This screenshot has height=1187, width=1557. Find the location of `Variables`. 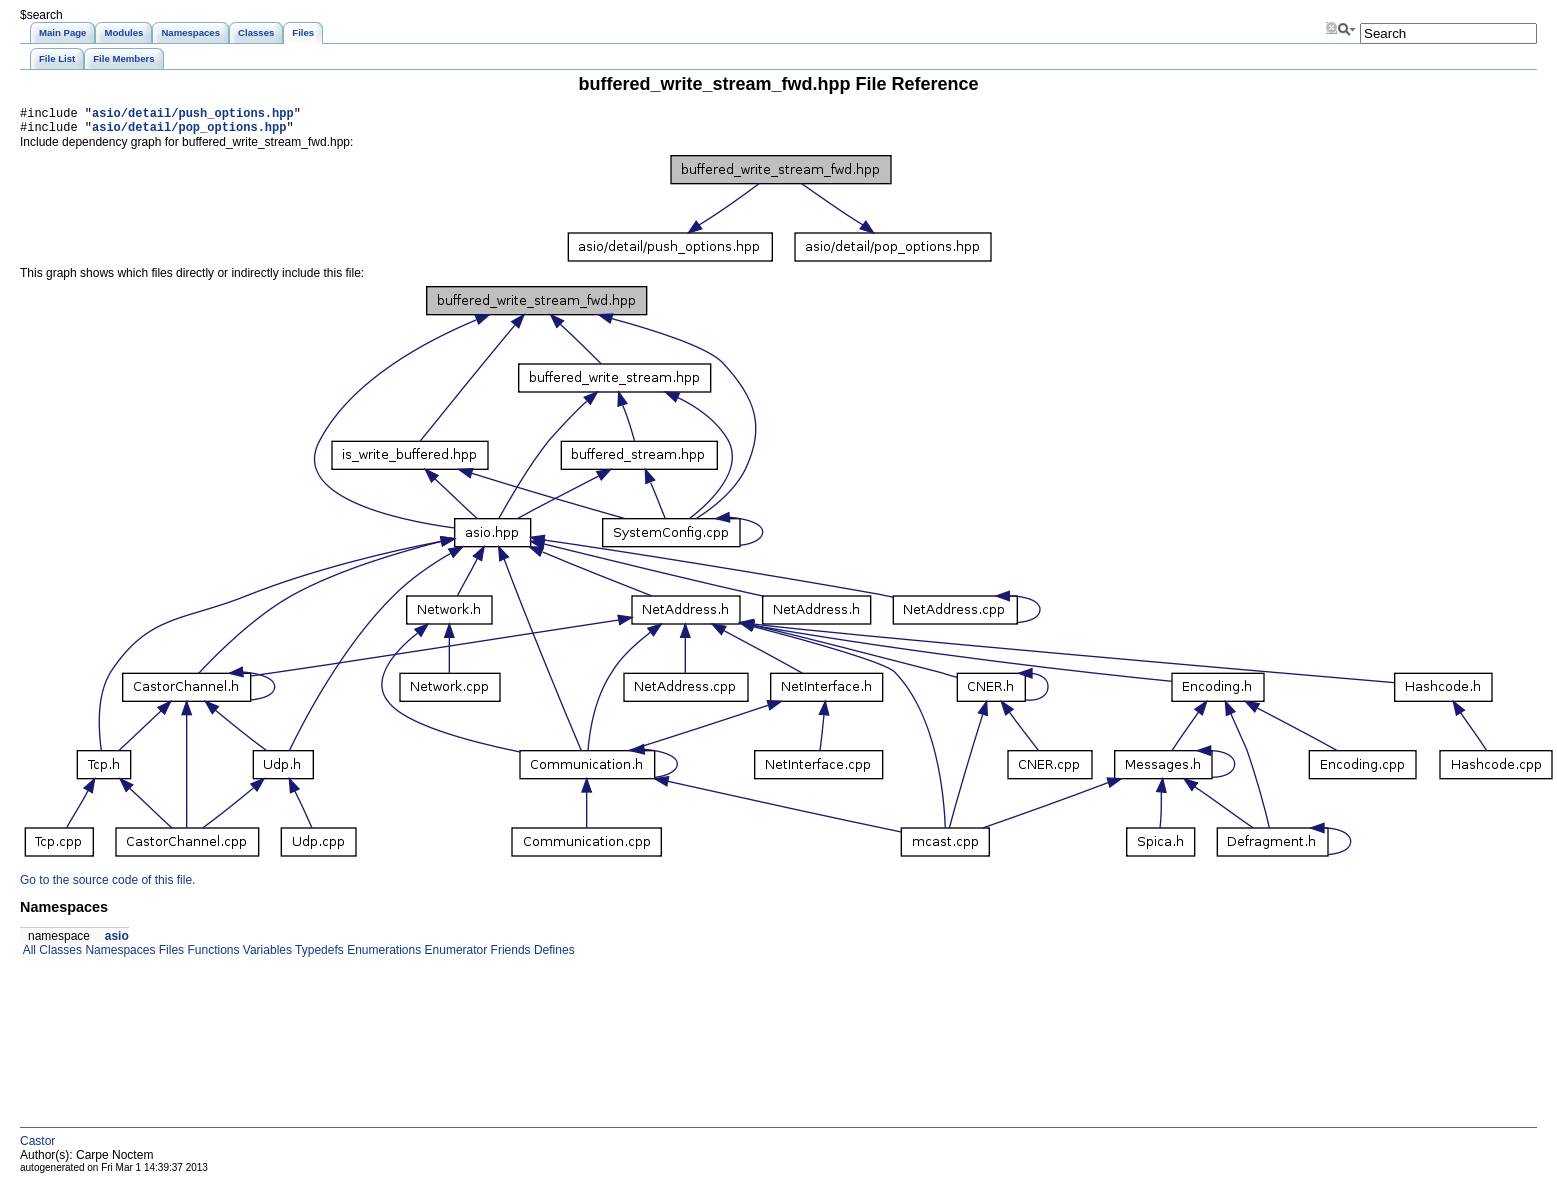

Variables is located at coordinates (265, 956).